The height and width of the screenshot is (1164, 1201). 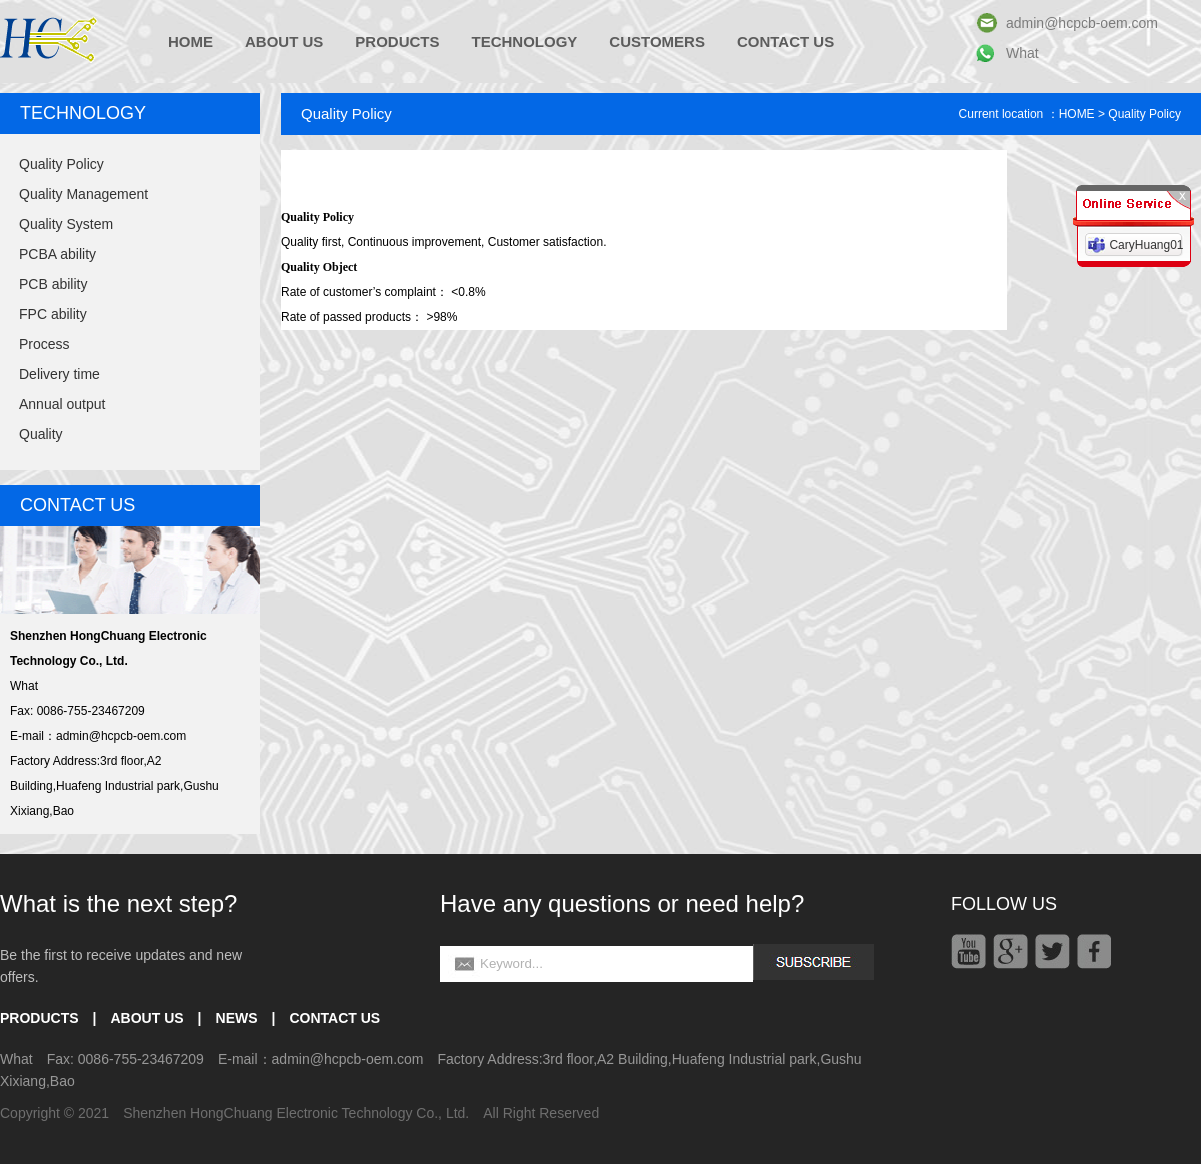 What do you see at coordinates (53, 284) in the screenshot?
I see `PCB ability` at bounding box center [53, 284].